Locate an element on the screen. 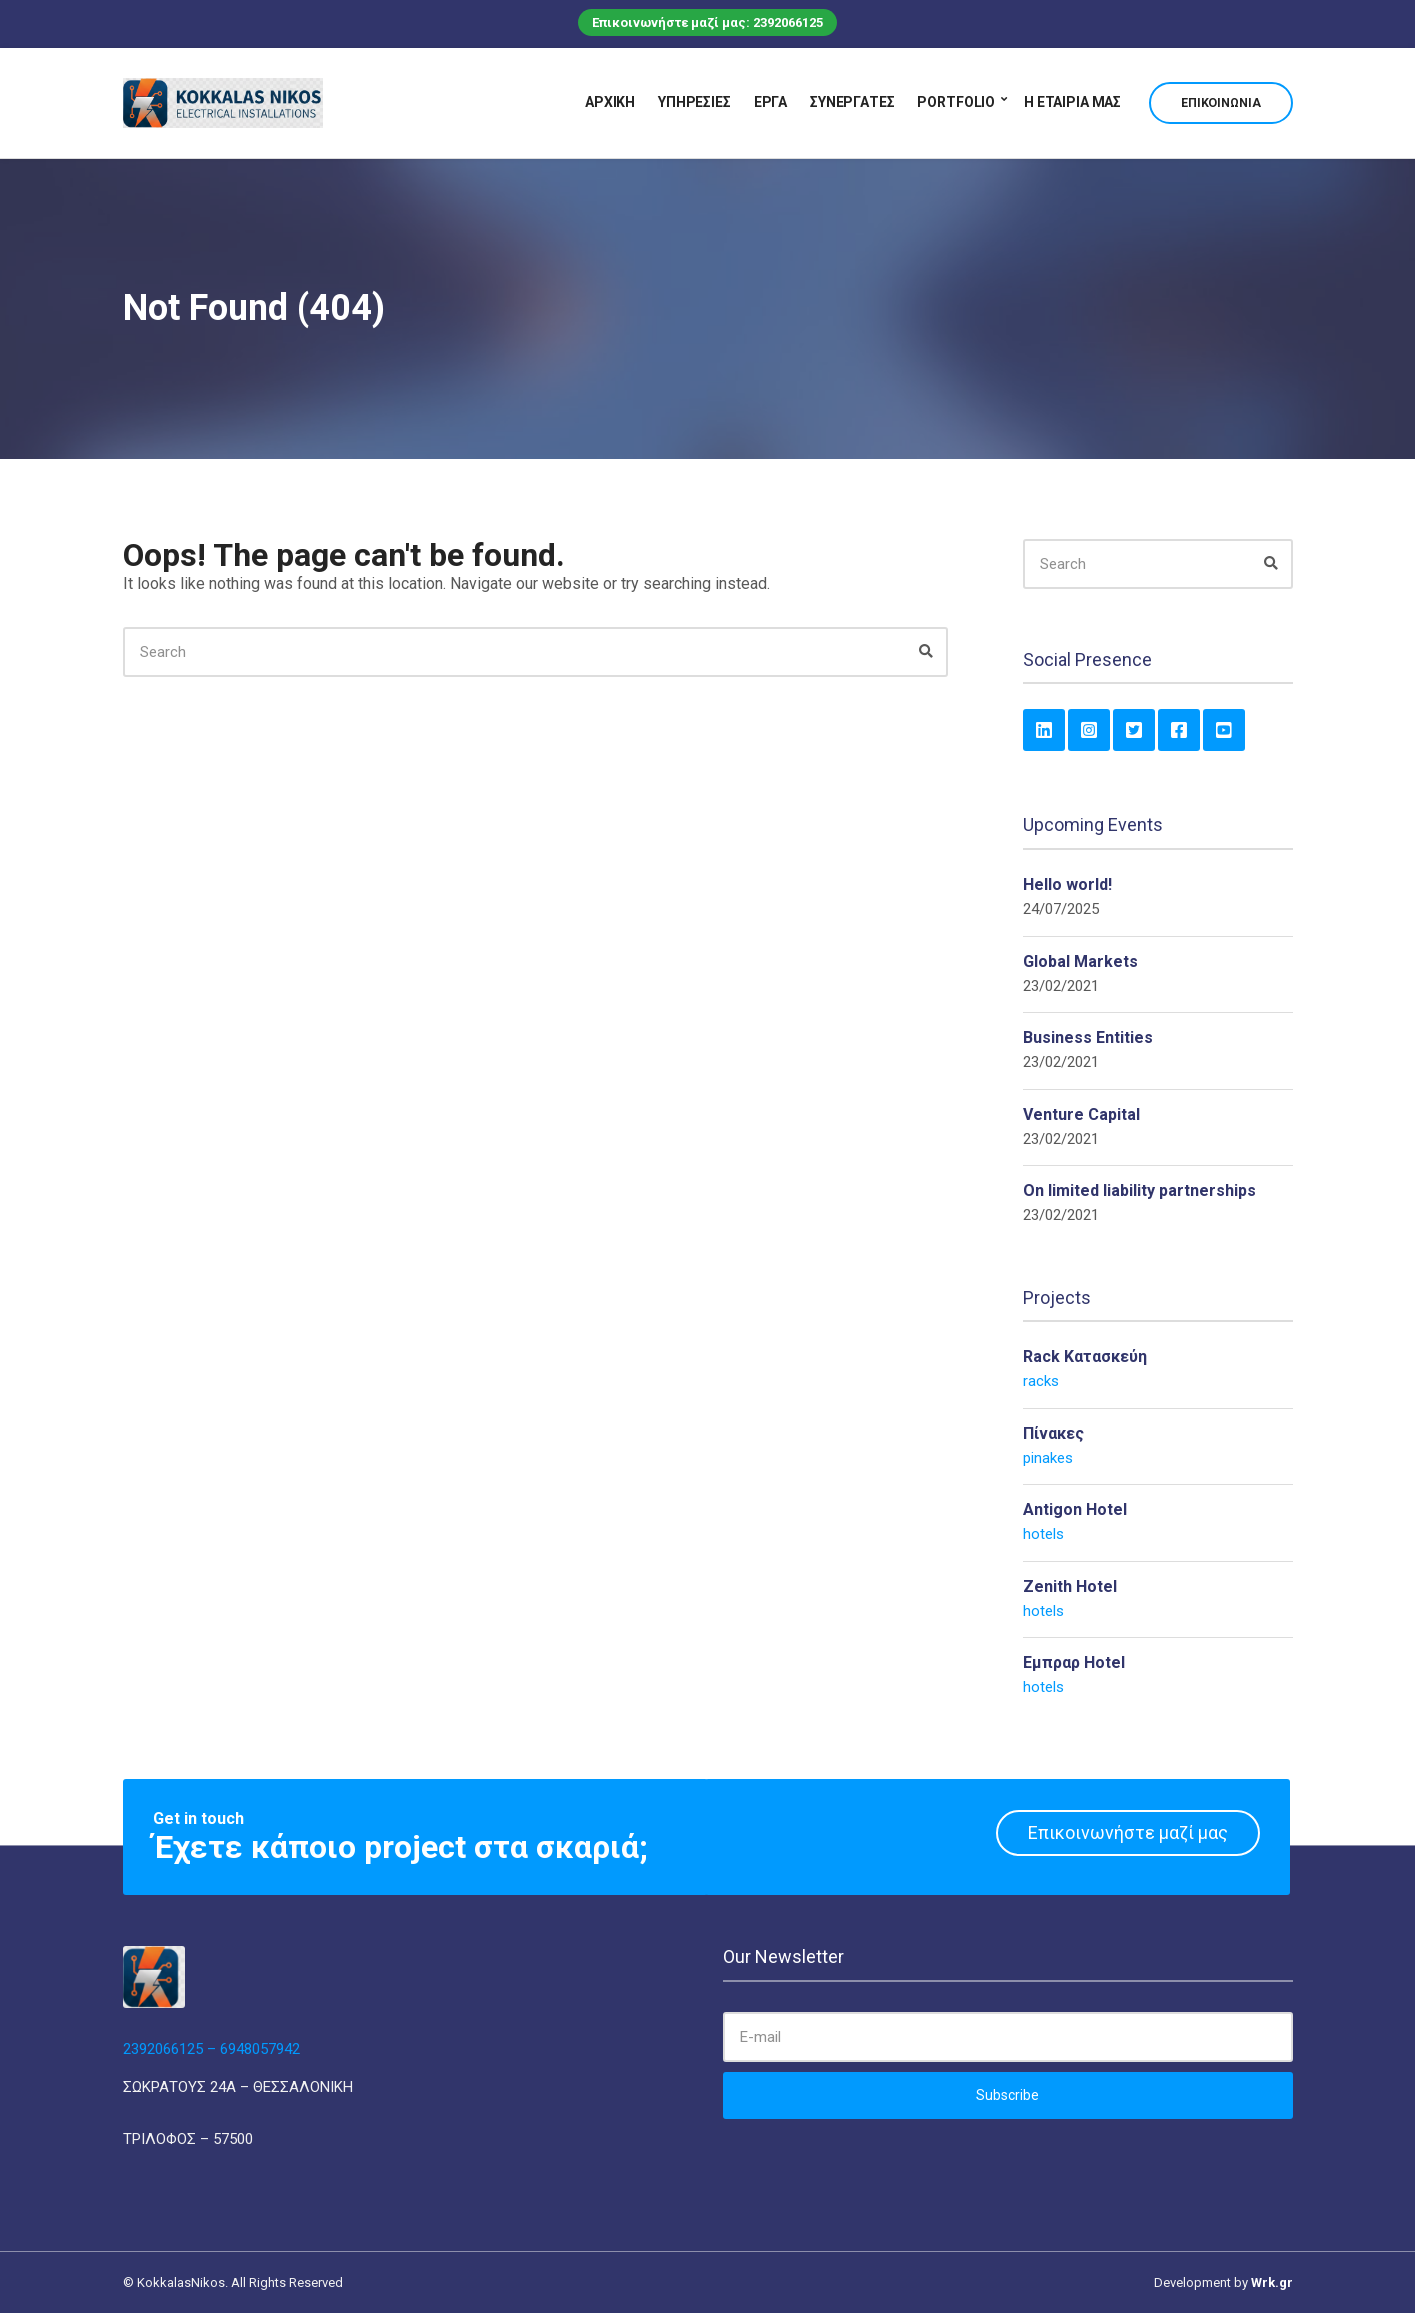  Επικοινωνήστε μαζί μας: 2392066125 is located at coordinates (707, 22).